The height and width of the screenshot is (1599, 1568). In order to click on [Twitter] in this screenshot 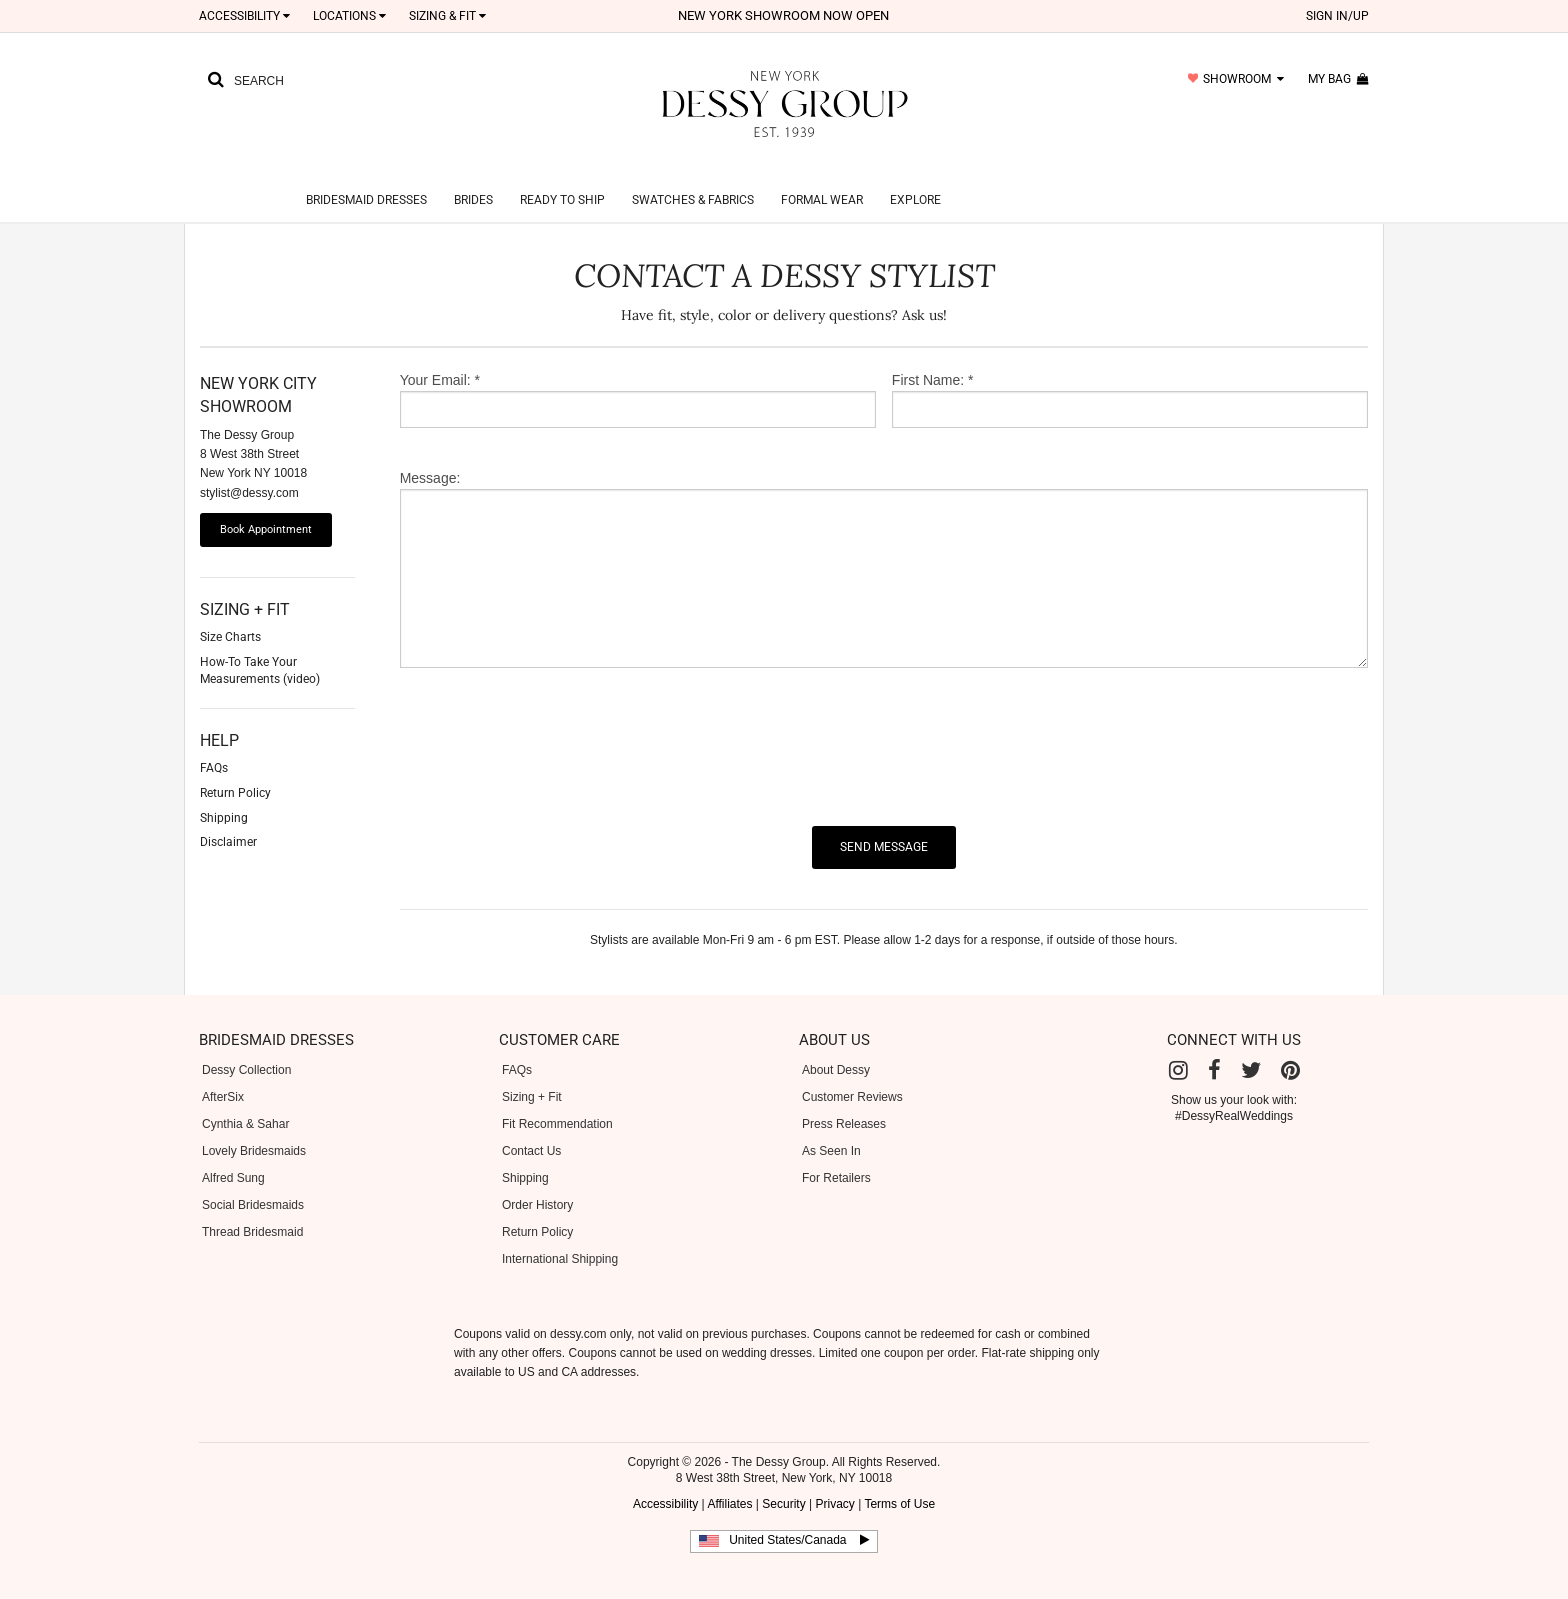, I will do `click(1251, 1046)`.